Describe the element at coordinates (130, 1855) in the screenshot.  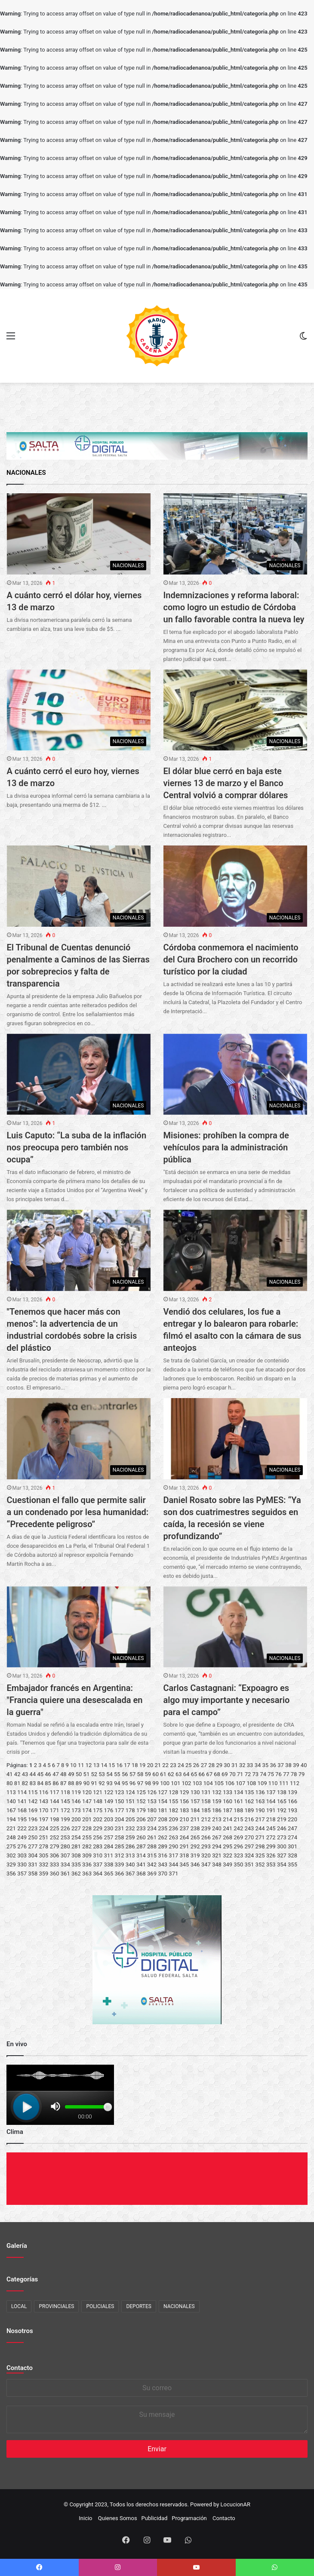
I see `313` at that location.